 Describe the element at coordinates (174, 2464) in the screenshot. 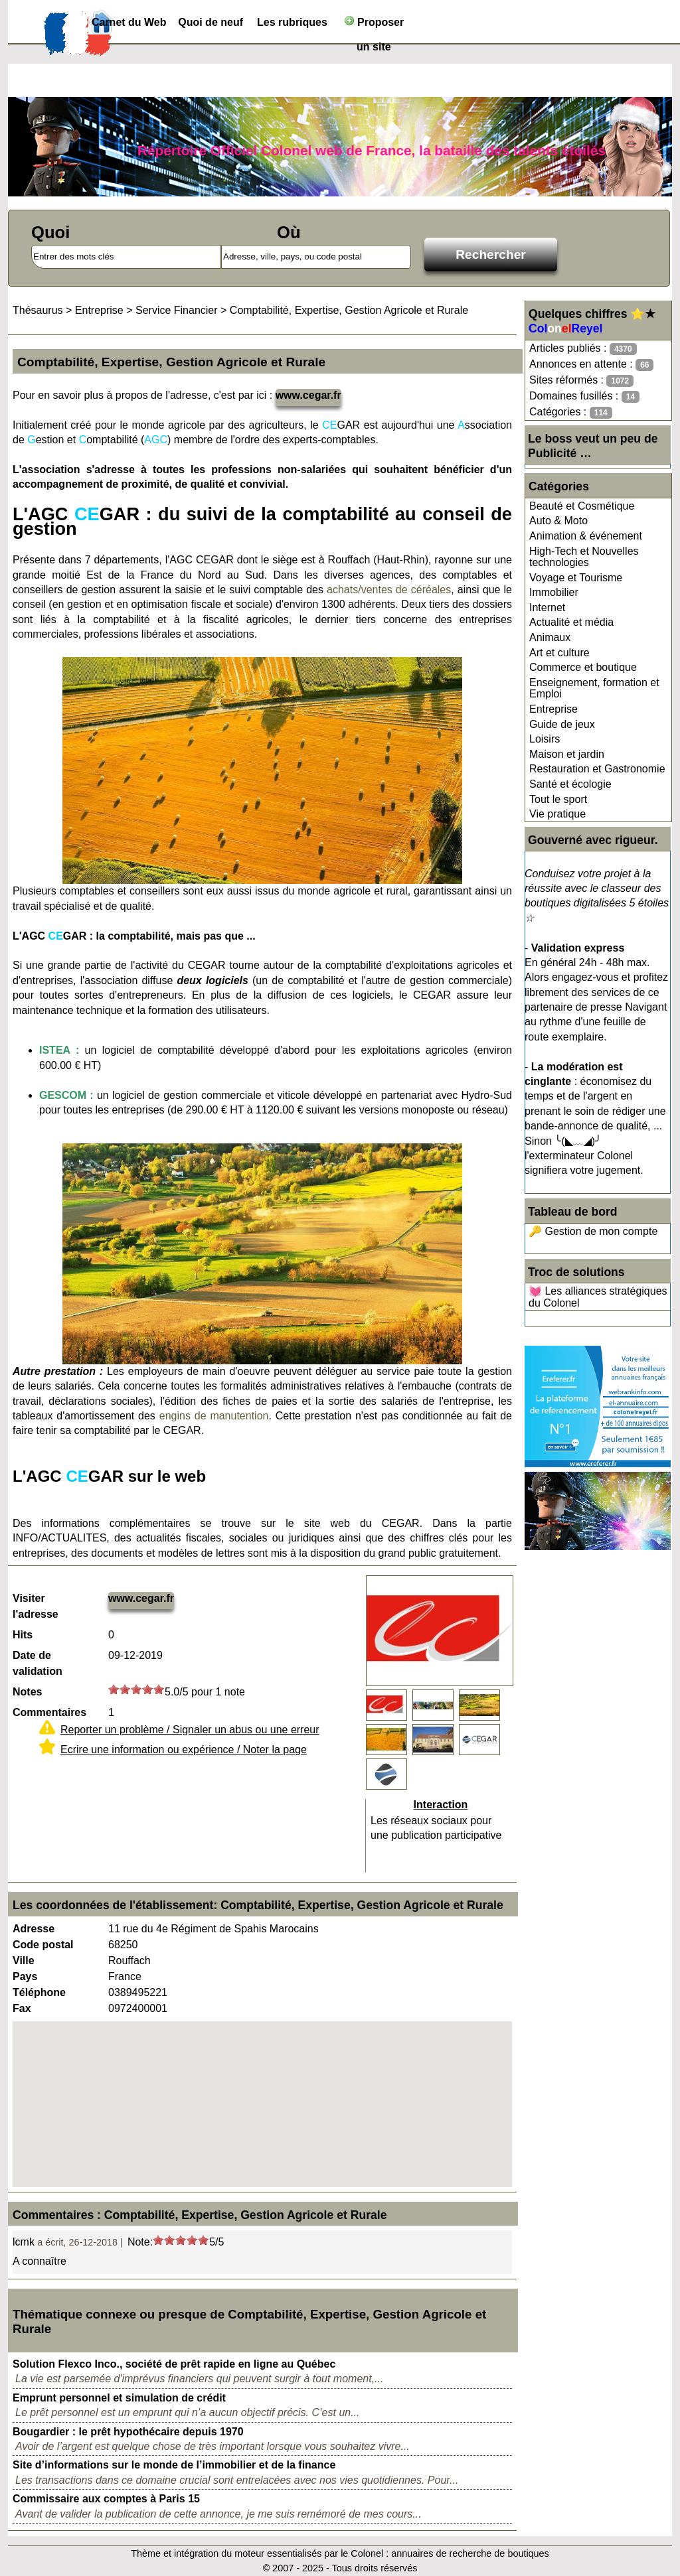

I see `Site d’informations sur le monde de l’immobilier et de la finance` at that location.